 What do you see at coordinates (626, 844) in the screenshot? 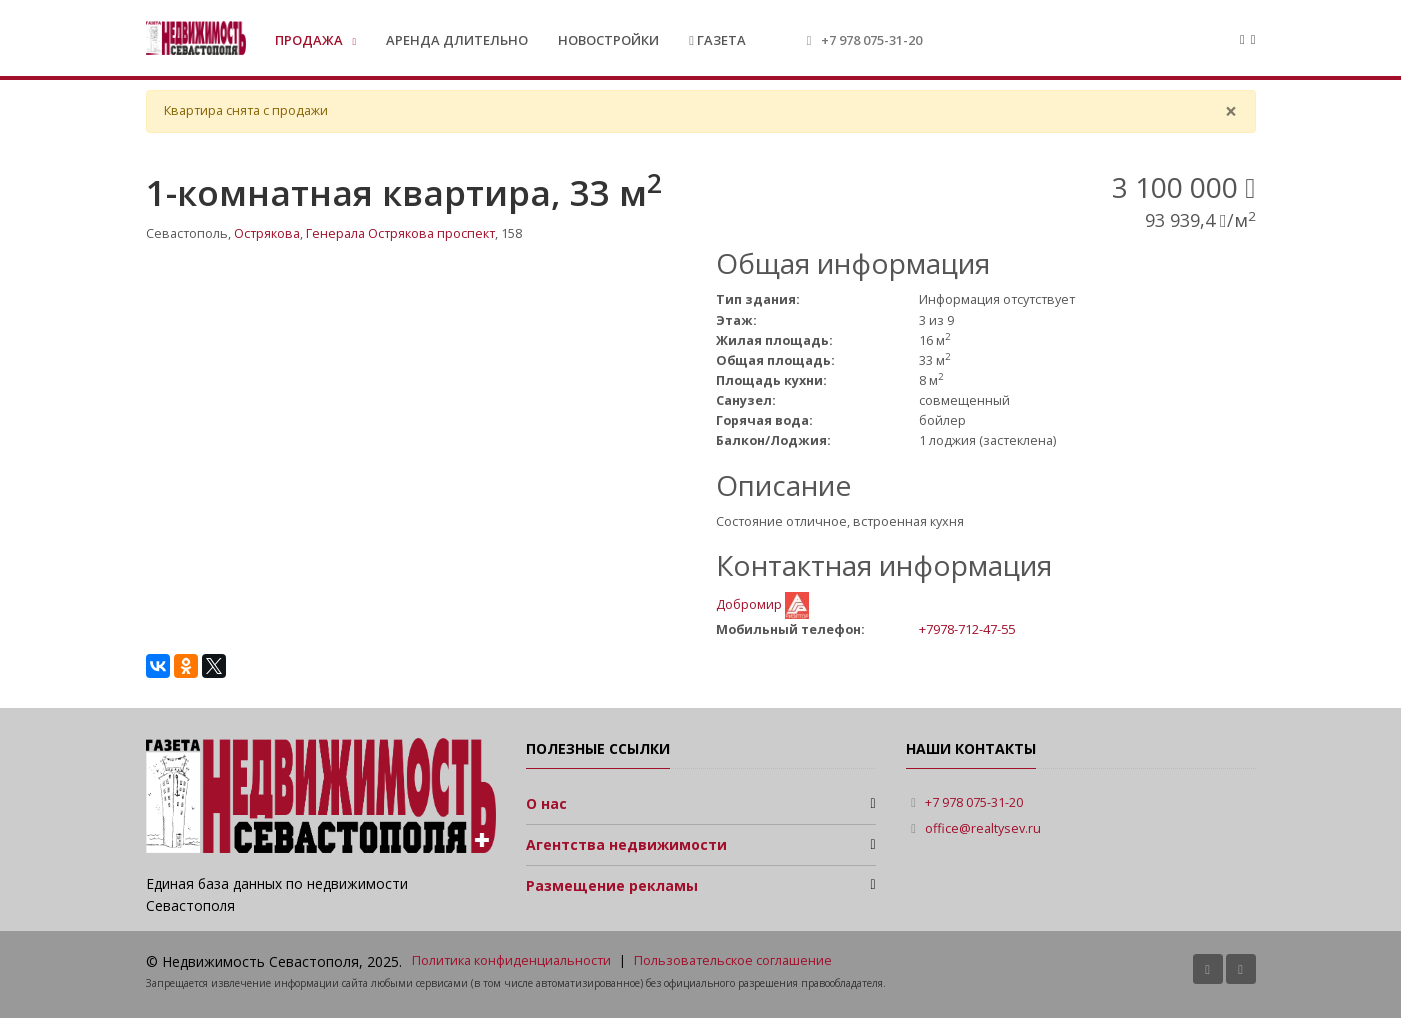
I see `Агентства недвижимости` at bounding box center [626, 844].